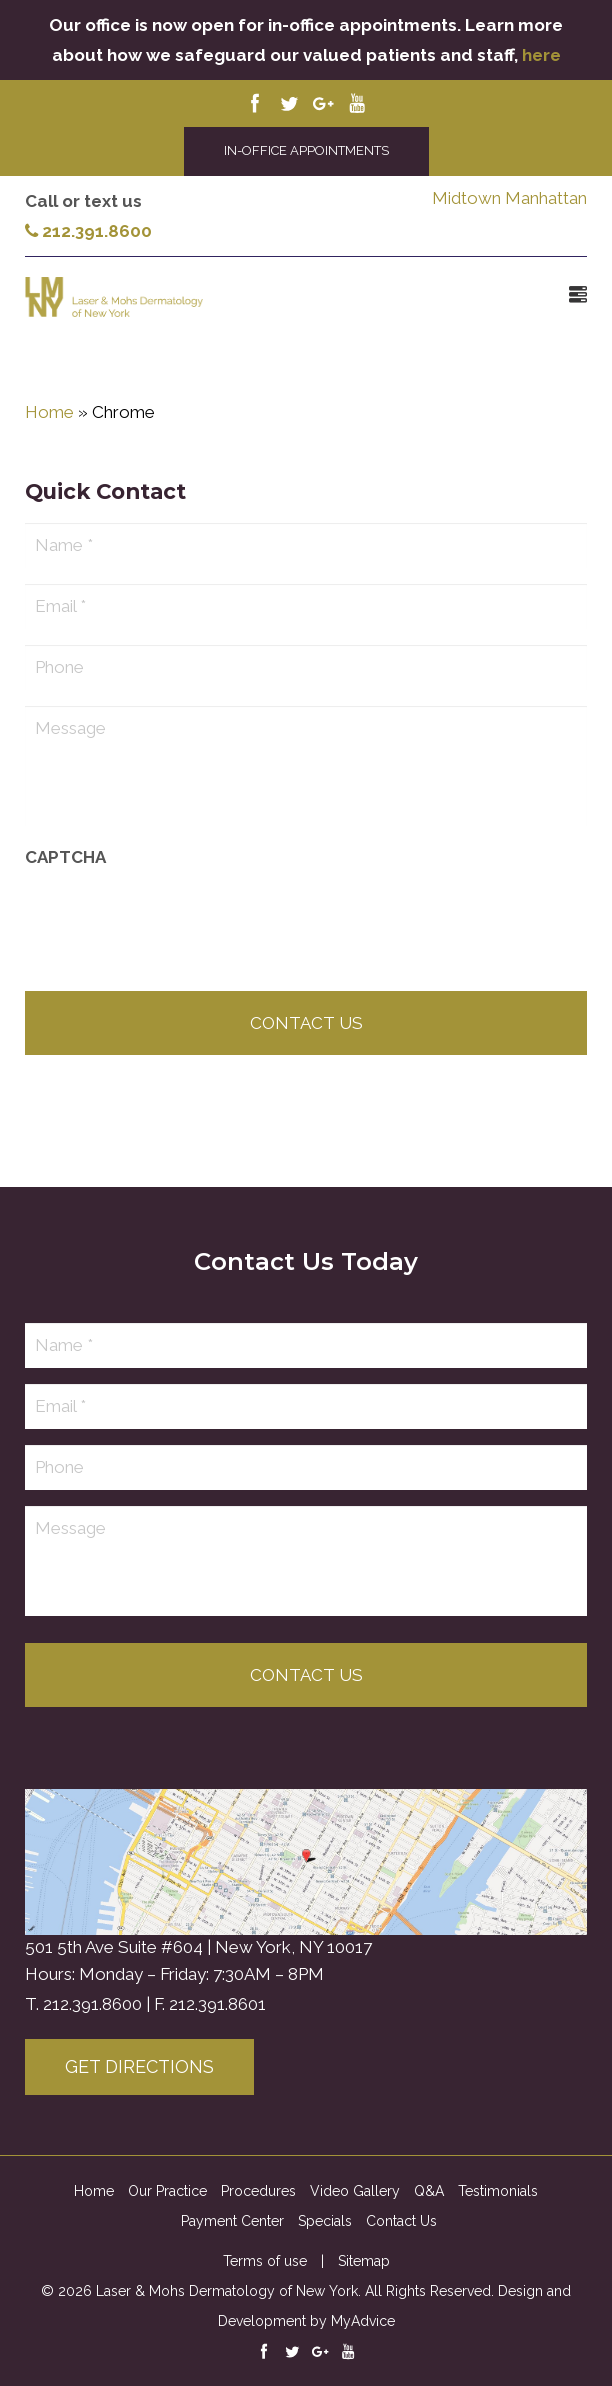 The height and width of the screenshot is (2386, 612). I want to click on Sitemap, so click(364, 2261).